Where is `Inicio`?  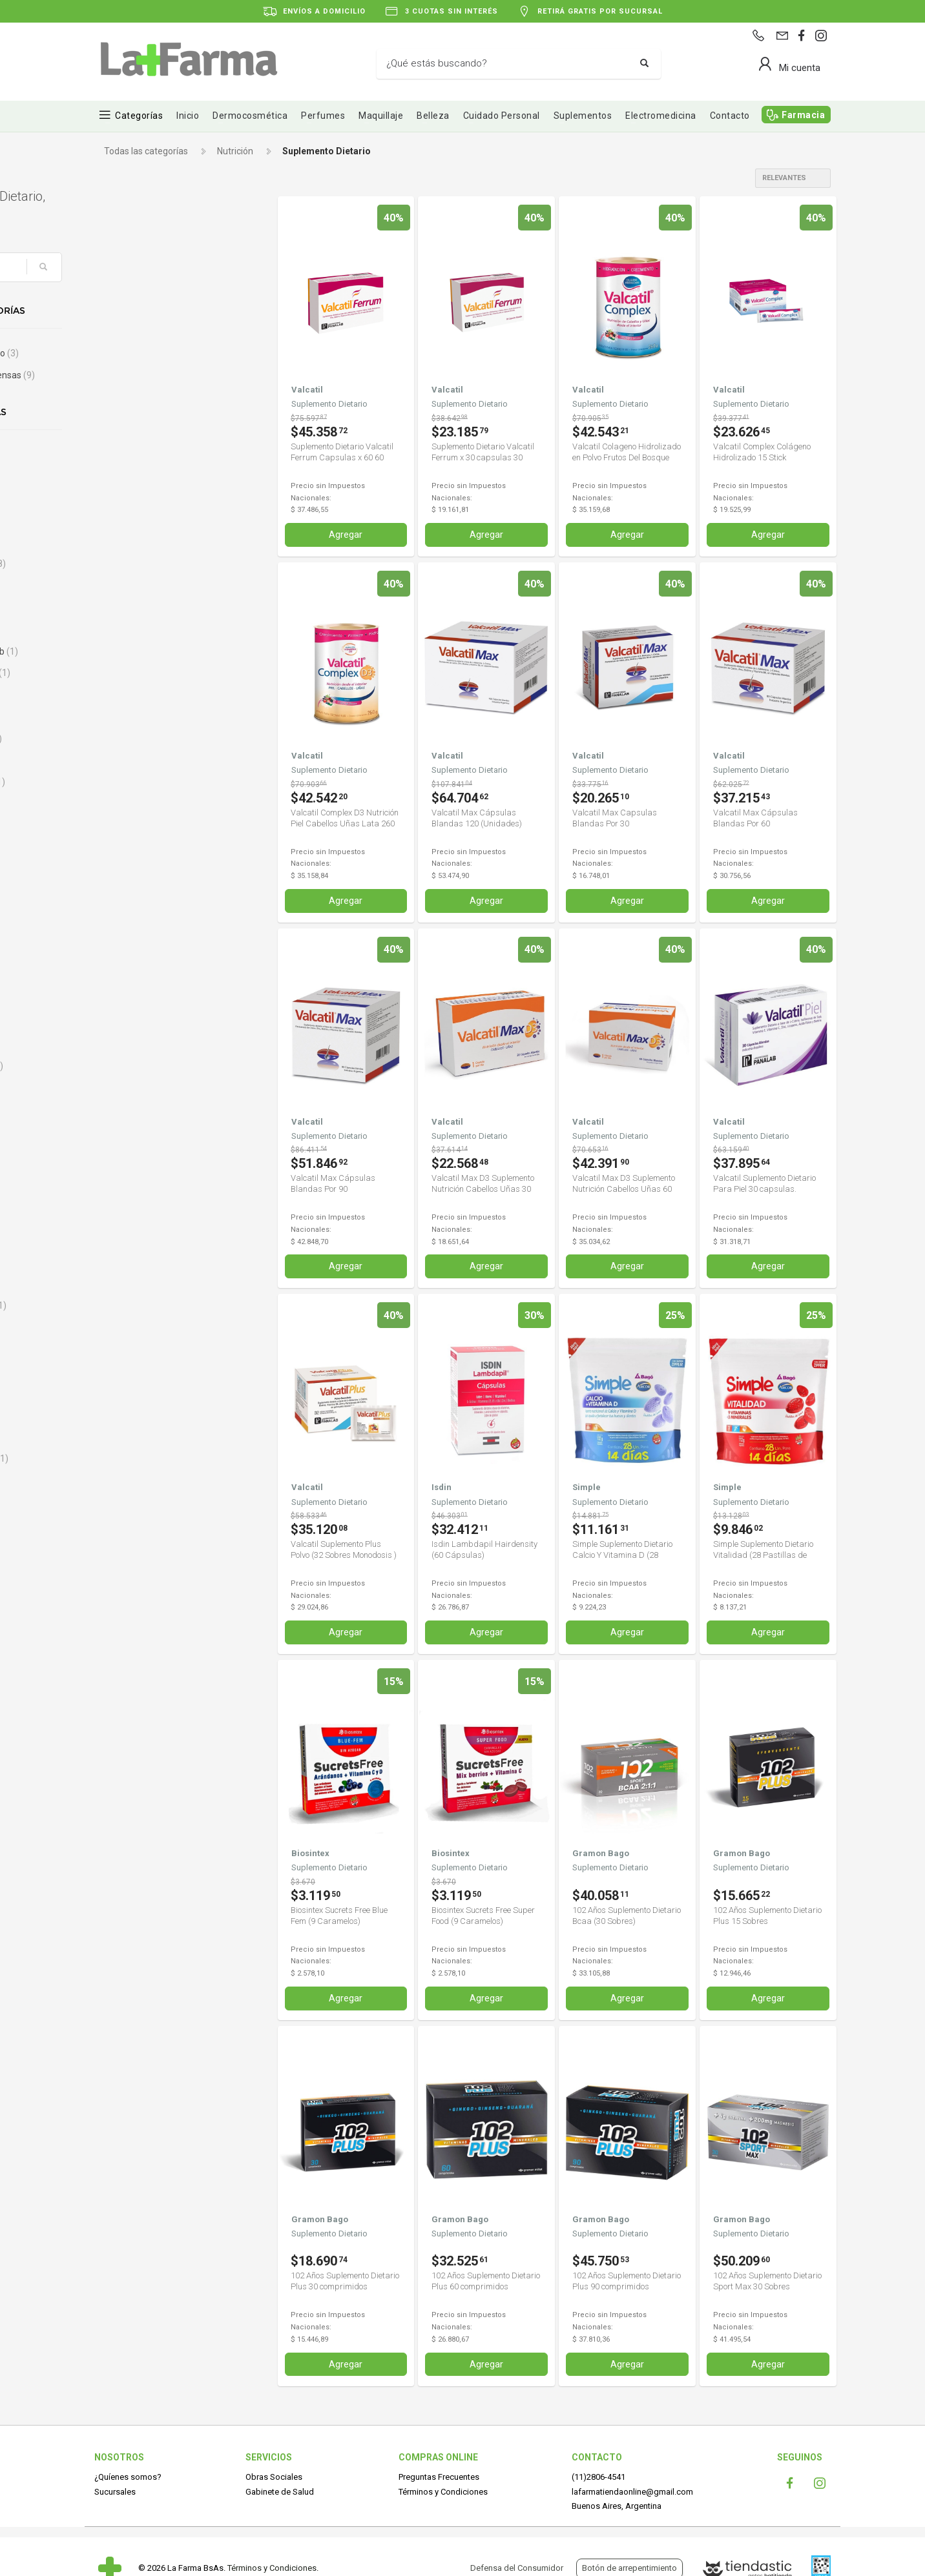 Inicio is located at coordinates (187, 115).